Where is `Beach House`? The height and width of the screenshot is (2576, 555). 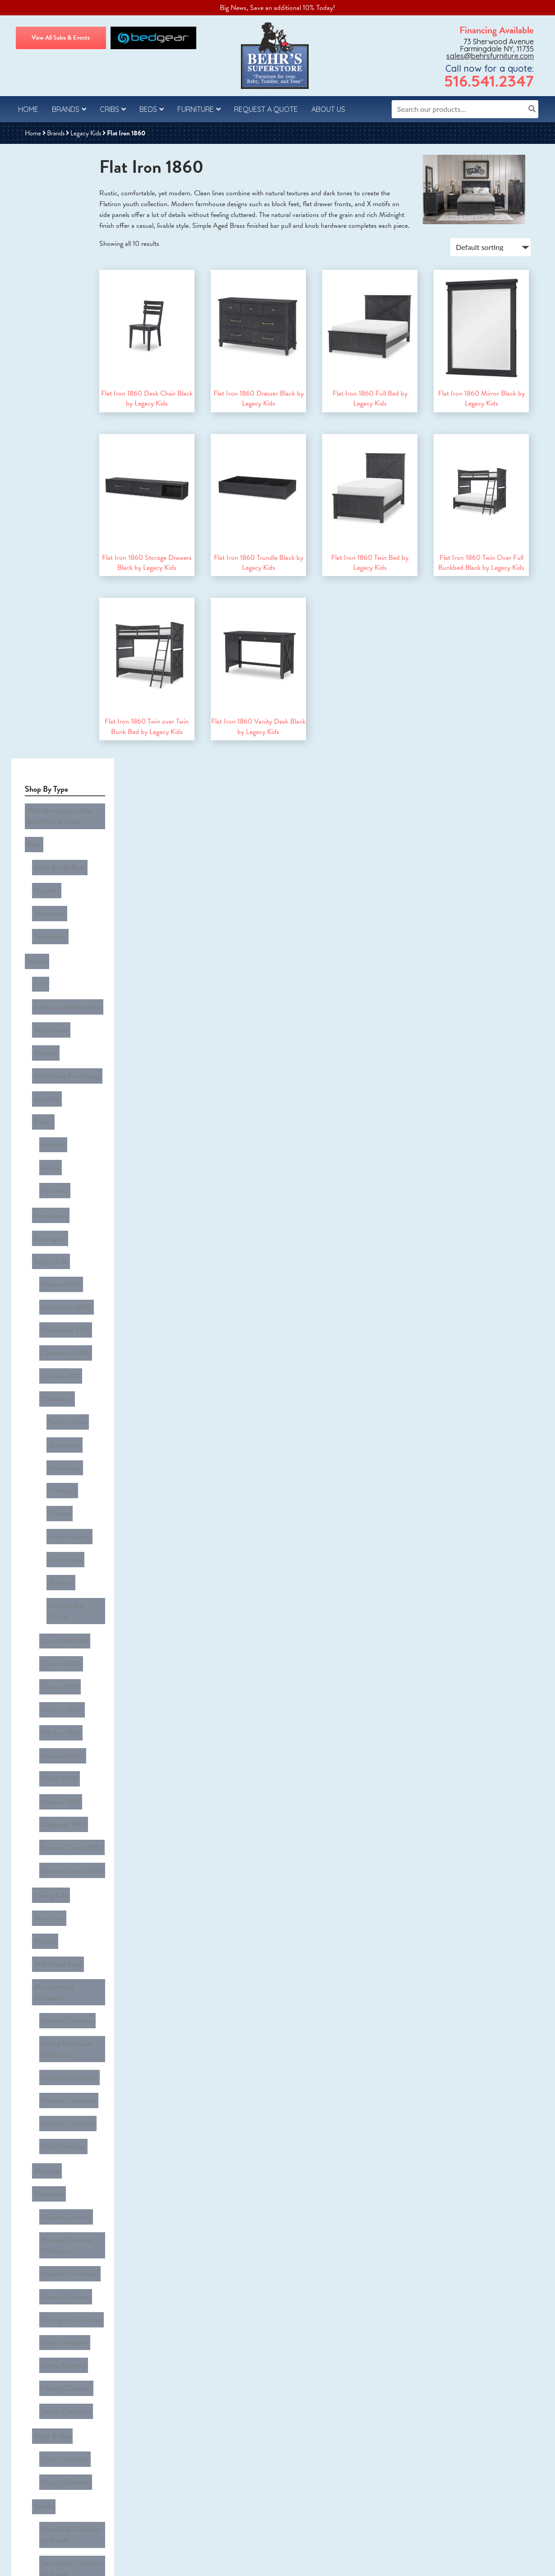
Beach House is located at coordinates (65, 630).